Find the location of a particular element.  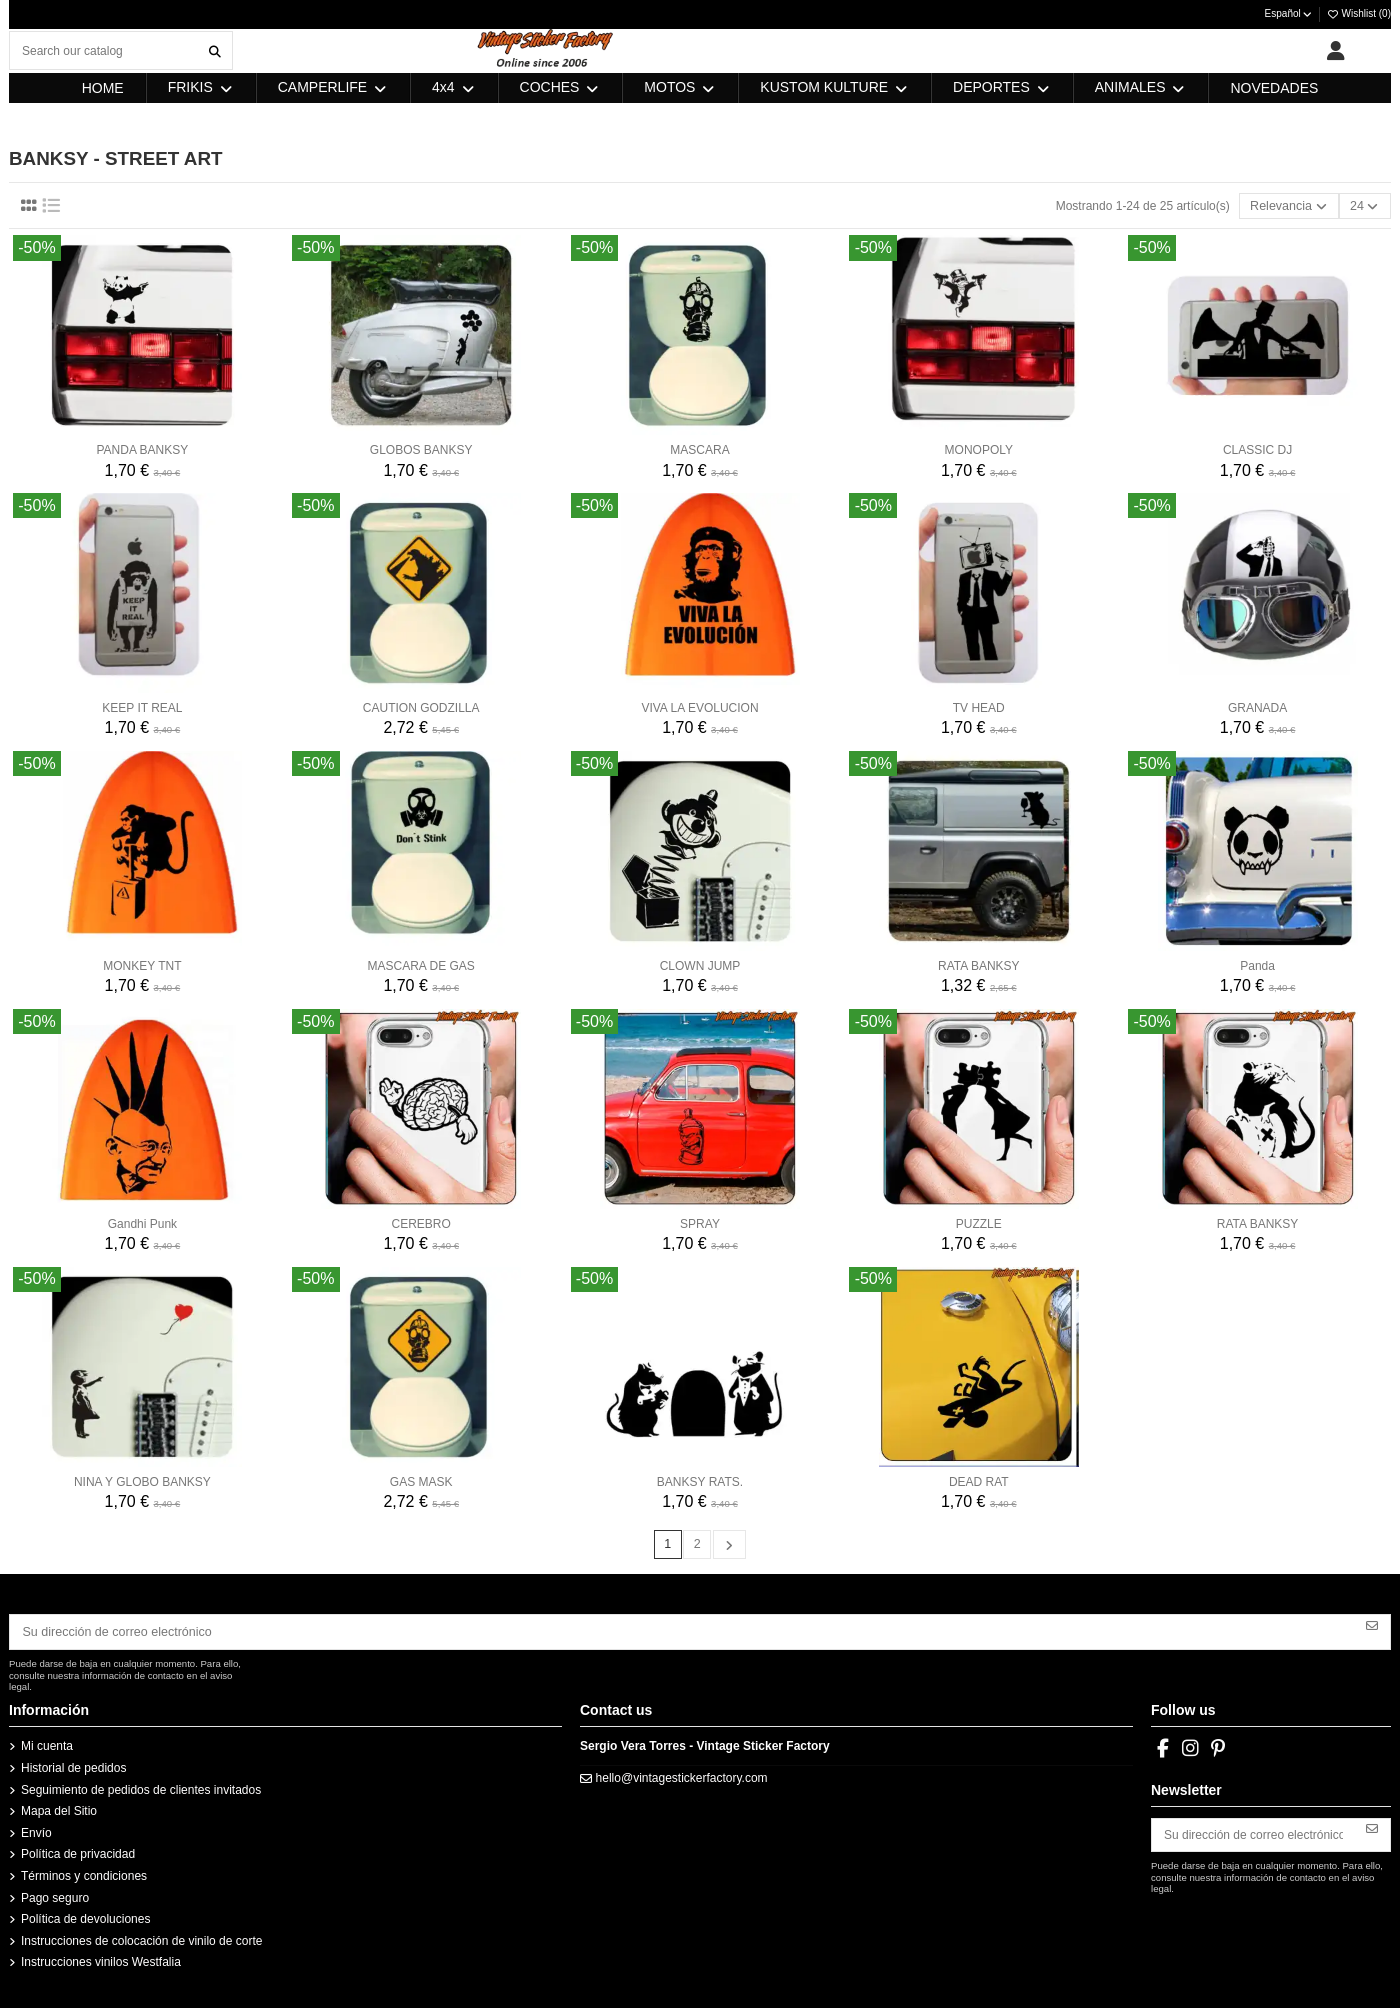

Mi cuenta is located at coordinates (47, 1743).